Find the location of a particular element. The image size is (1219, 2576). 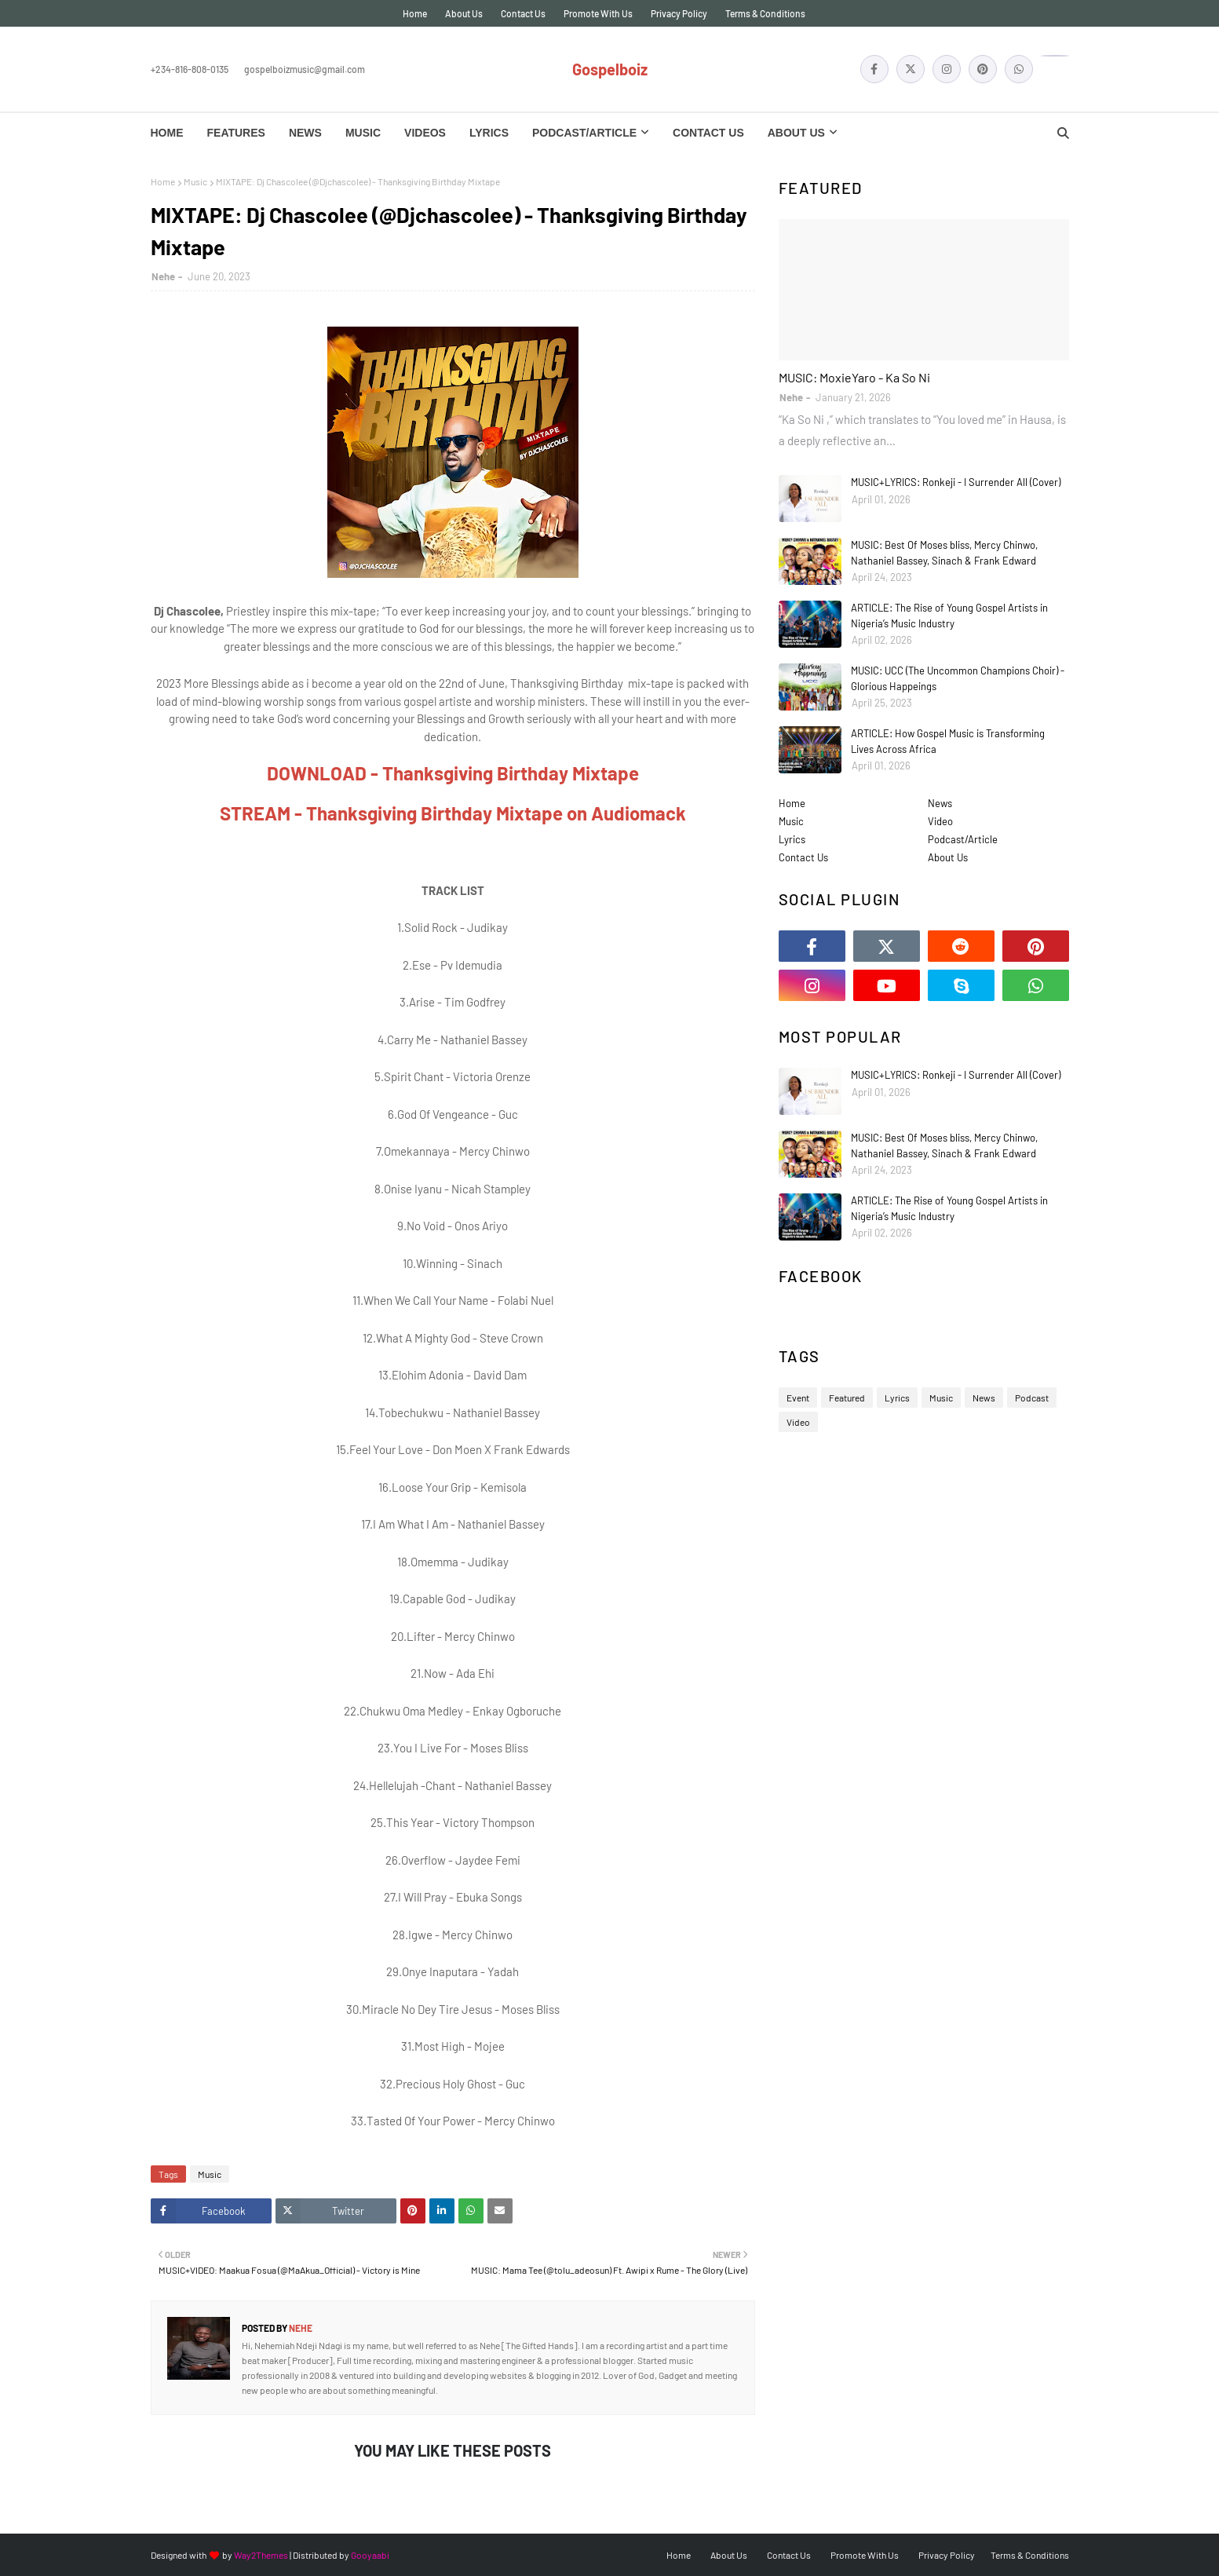

Home [menuitem] is located at coordinates (167, 132).